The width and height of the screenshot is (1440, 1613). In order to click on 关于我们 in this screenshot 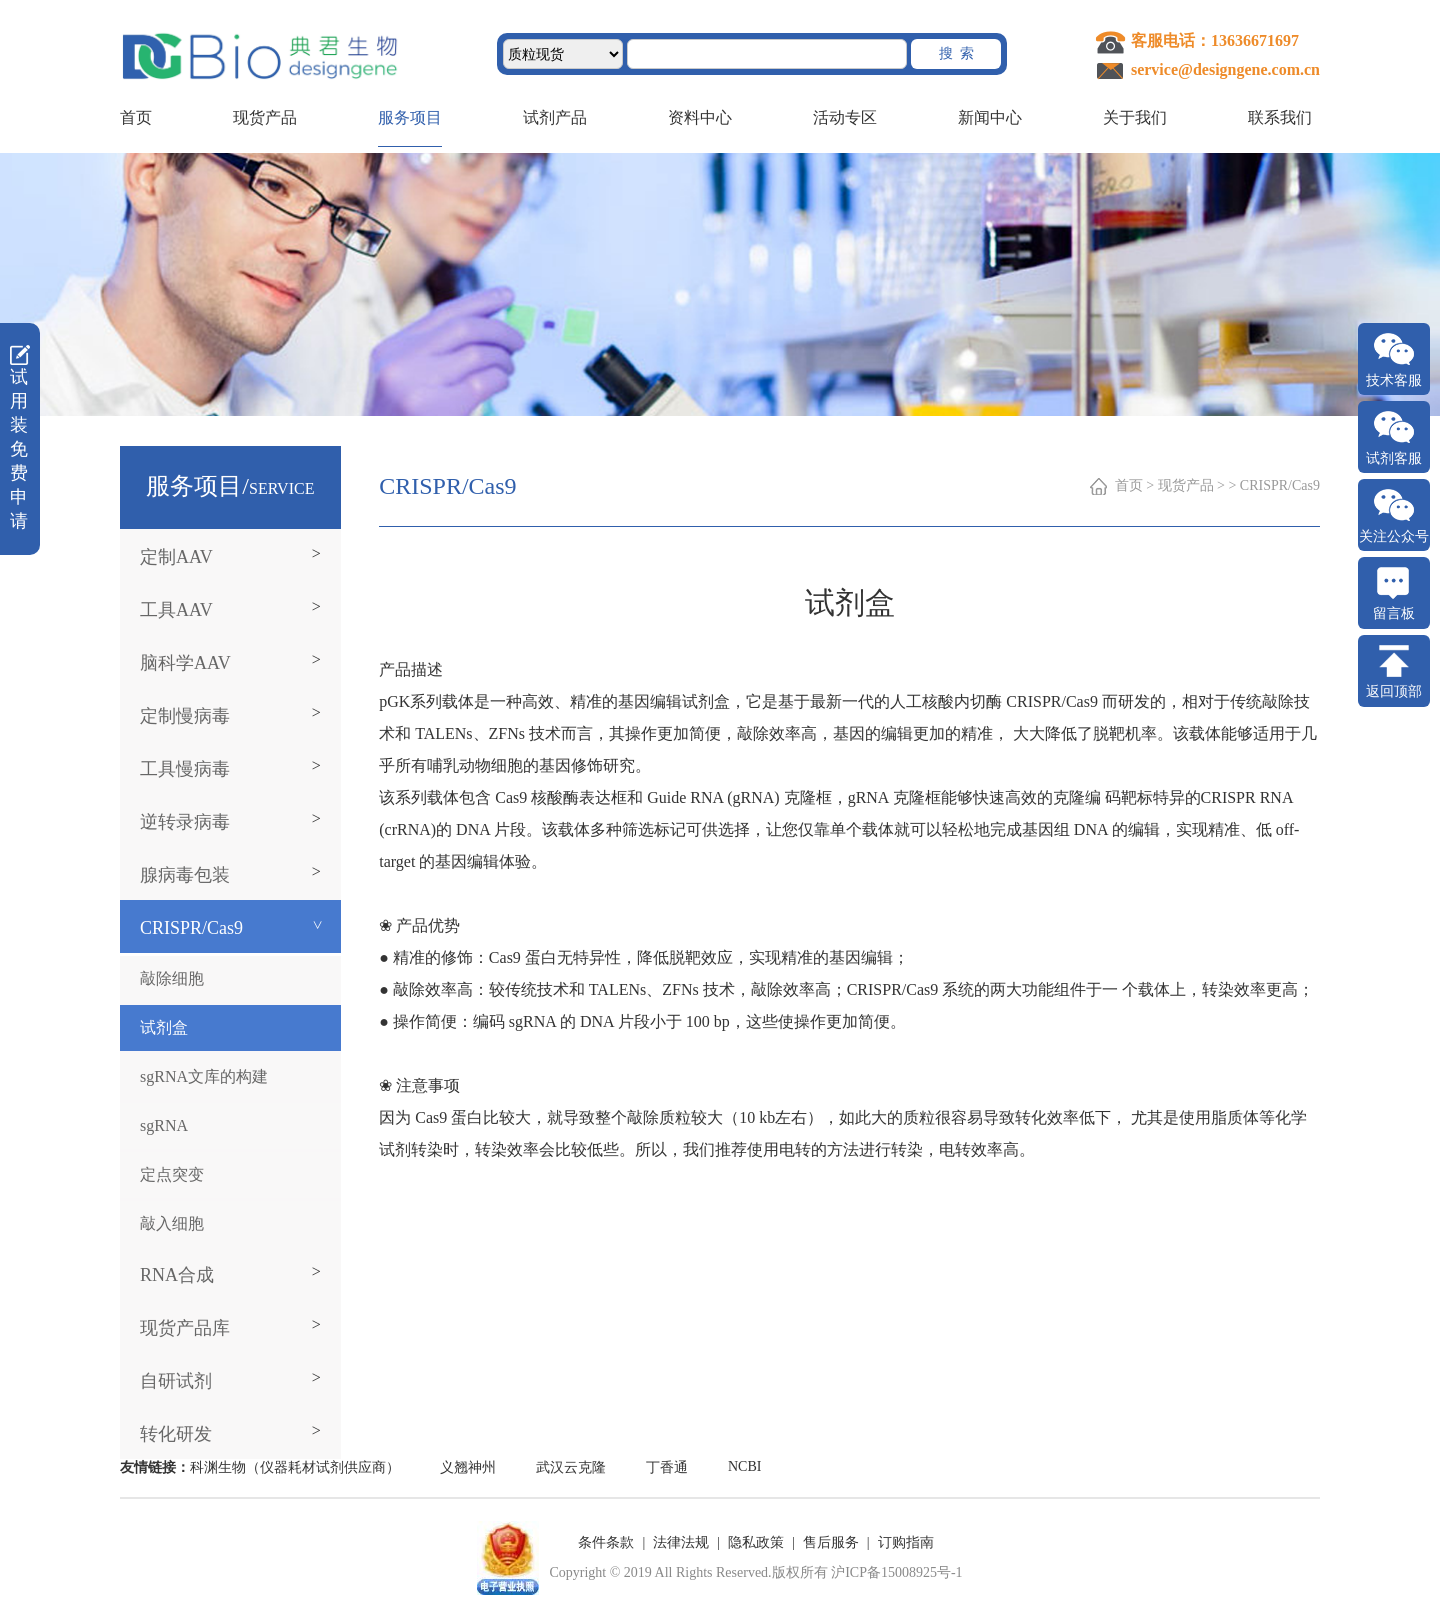, I will do `click(1135, 117)`.